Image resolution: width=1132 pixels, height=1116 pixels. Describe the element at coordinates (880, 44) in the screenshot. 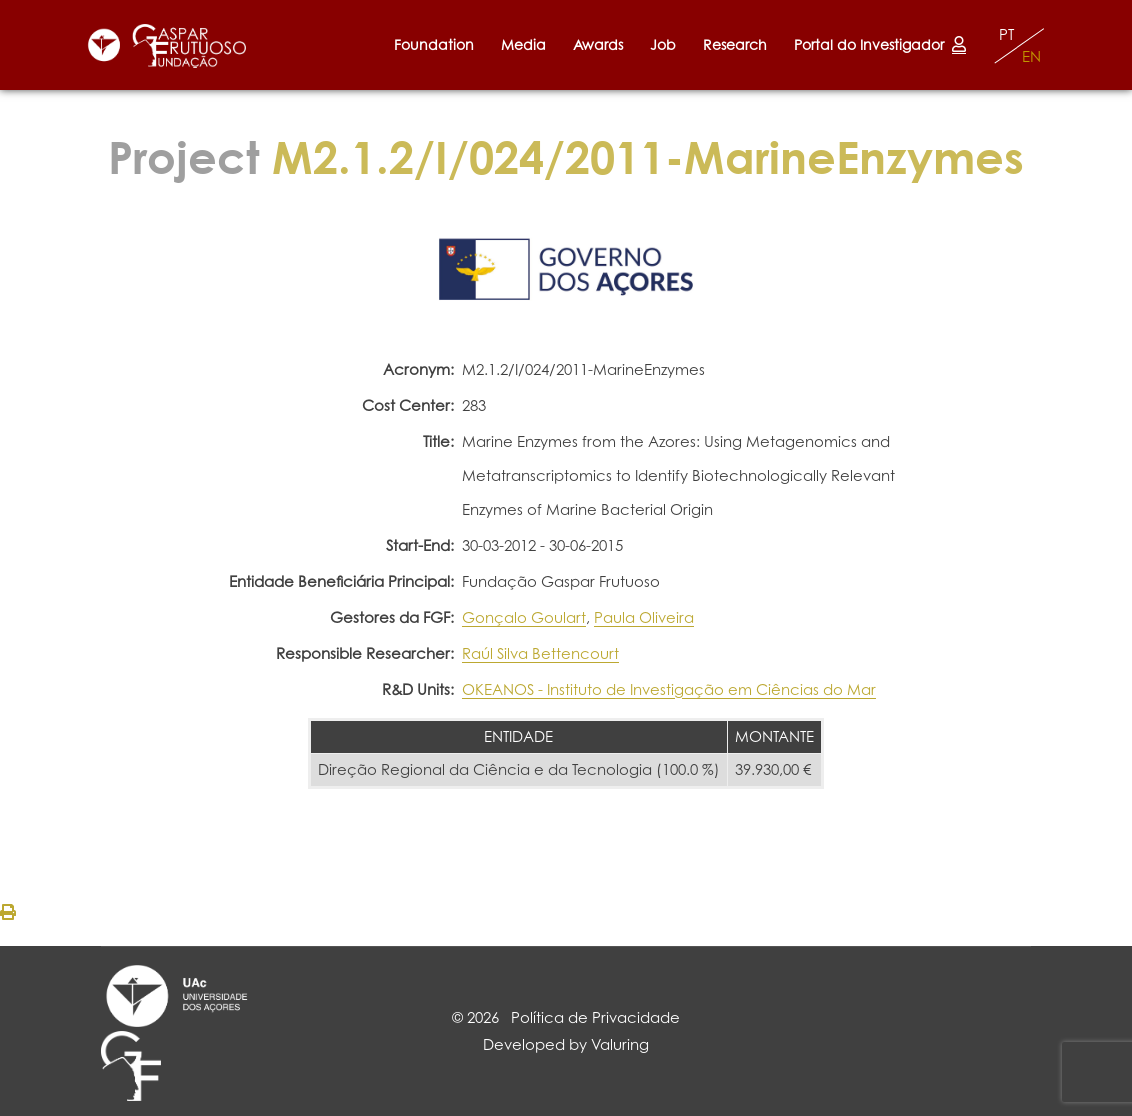

I see `Portal do Investigador` at that location.